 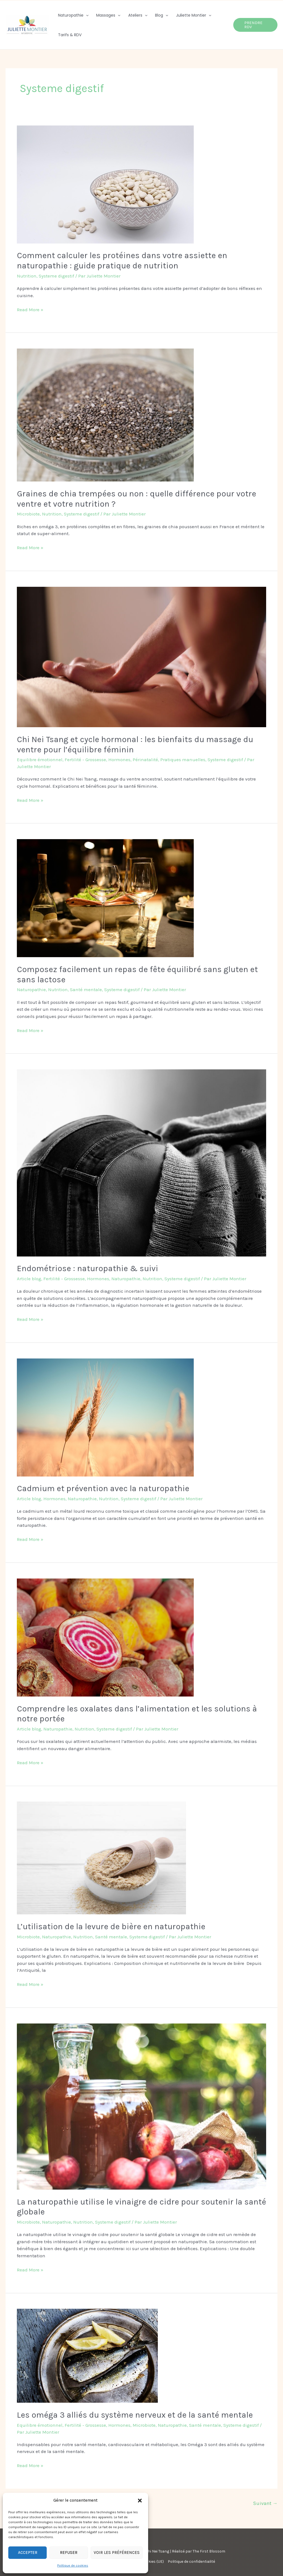 What do you see at coordinates (103, 1488) in the screenshot?
I see `Cadmium et prévention avec la naturopathie​` at bounding box center [103, 1488].